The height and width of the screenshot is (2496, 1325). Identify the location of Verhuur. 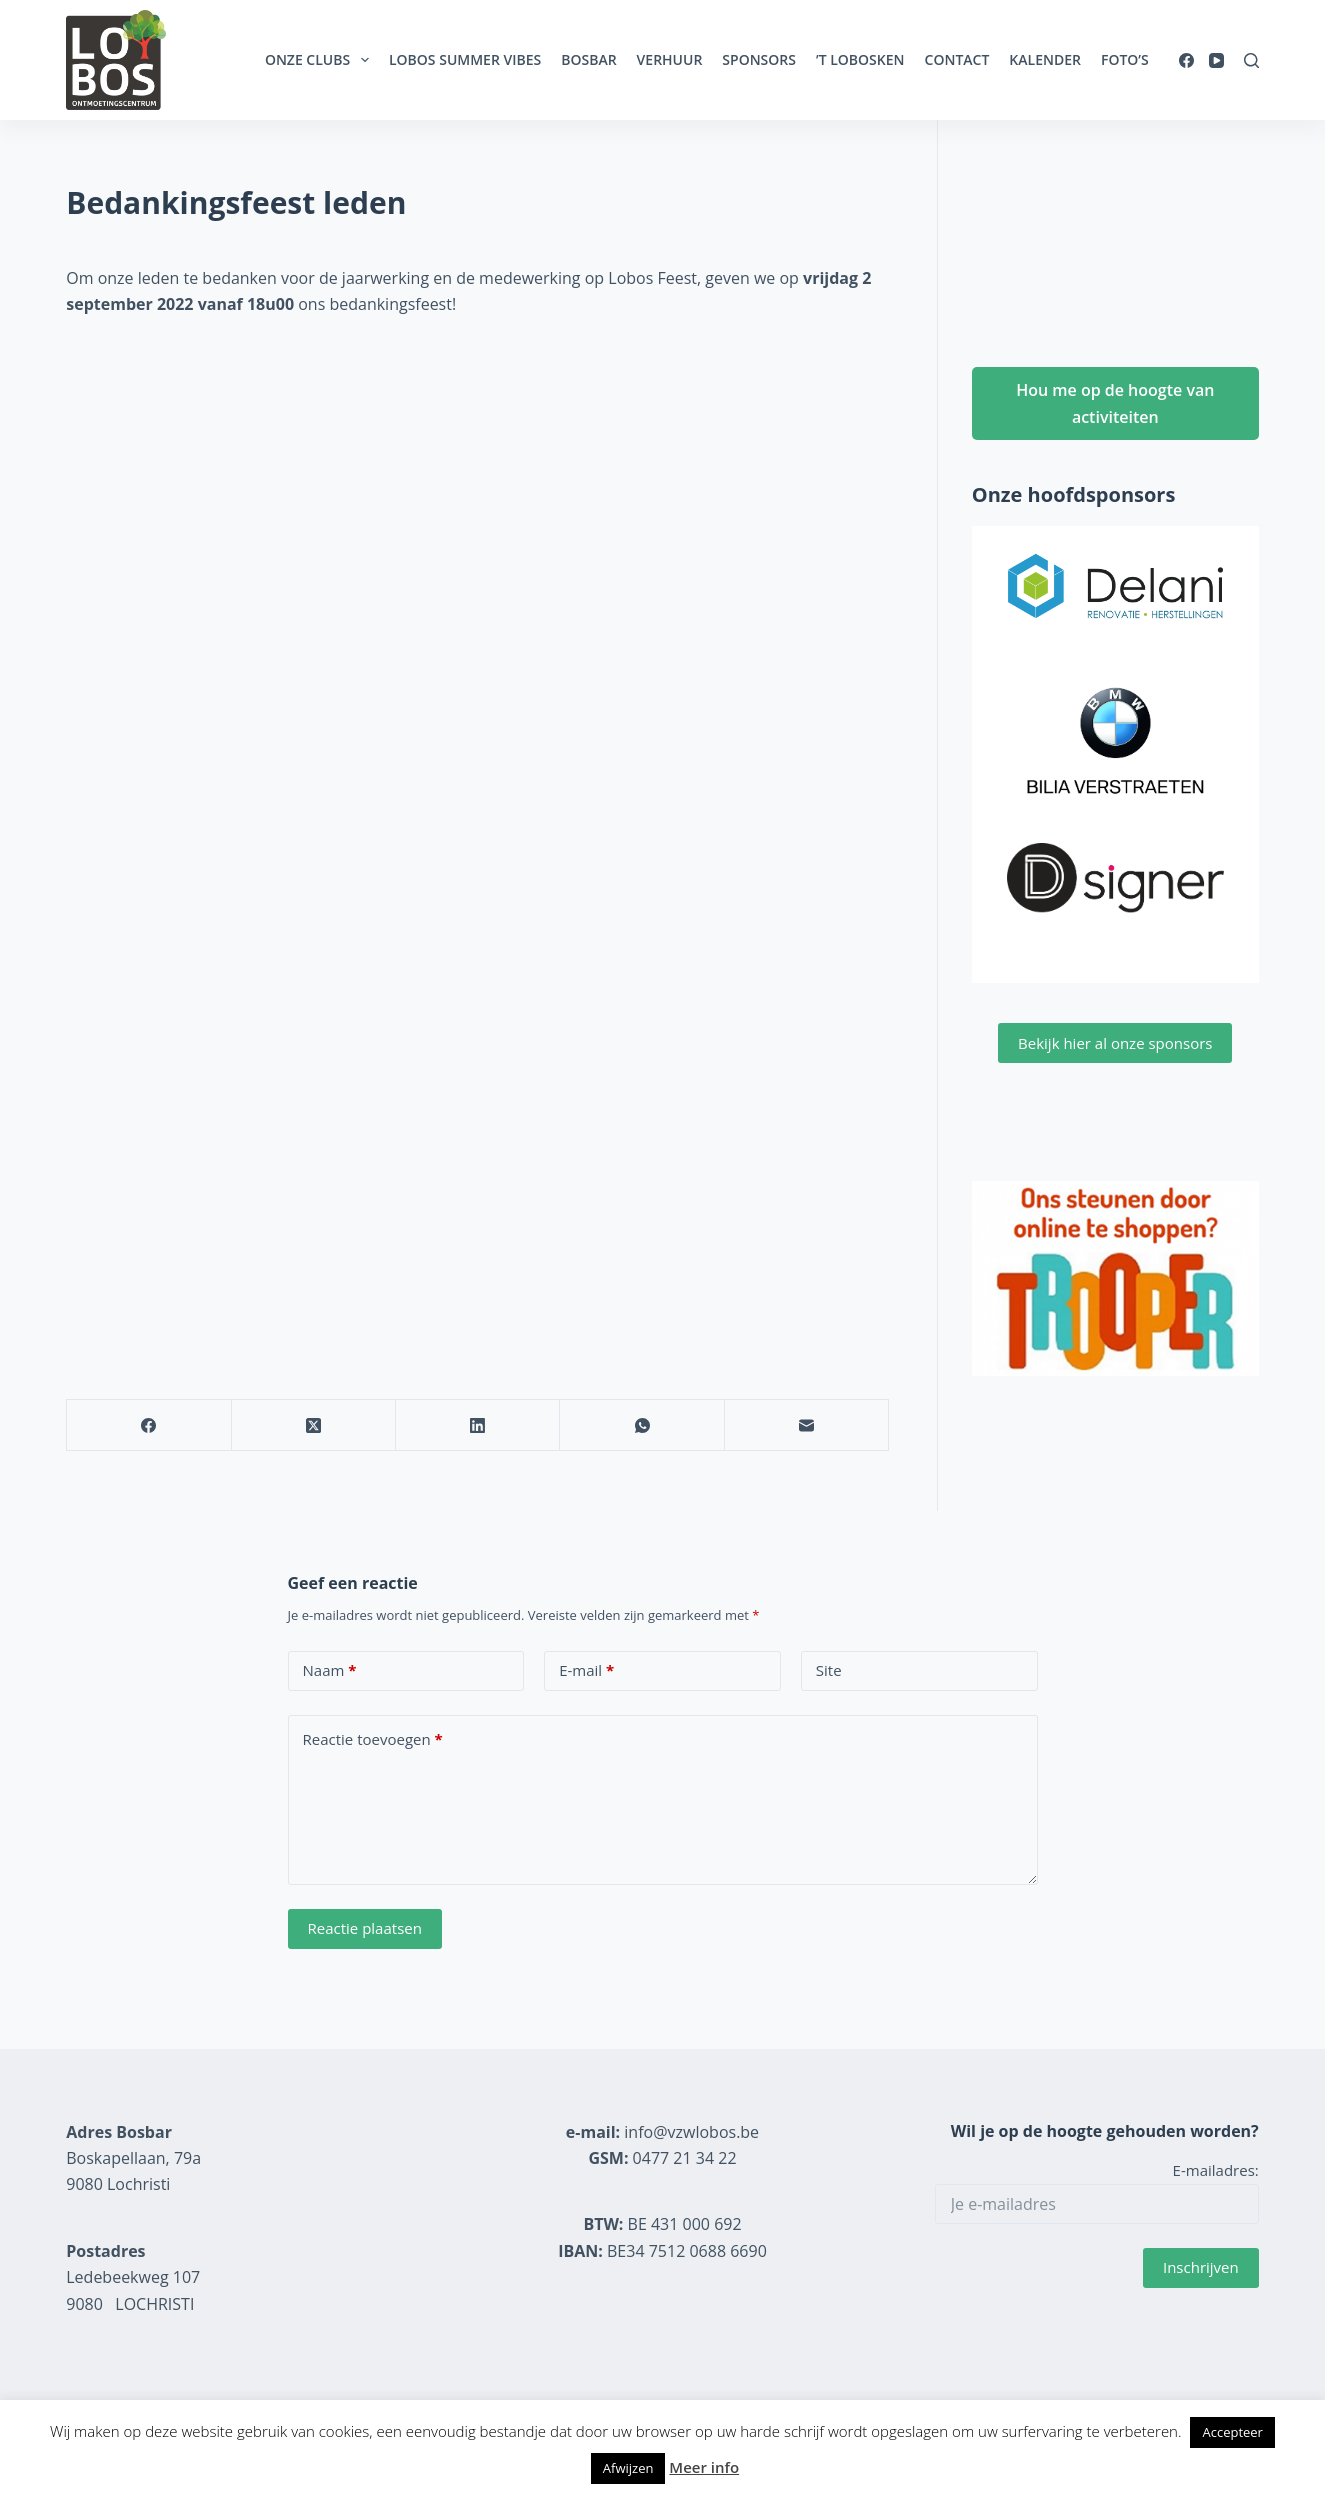
(670, 59).